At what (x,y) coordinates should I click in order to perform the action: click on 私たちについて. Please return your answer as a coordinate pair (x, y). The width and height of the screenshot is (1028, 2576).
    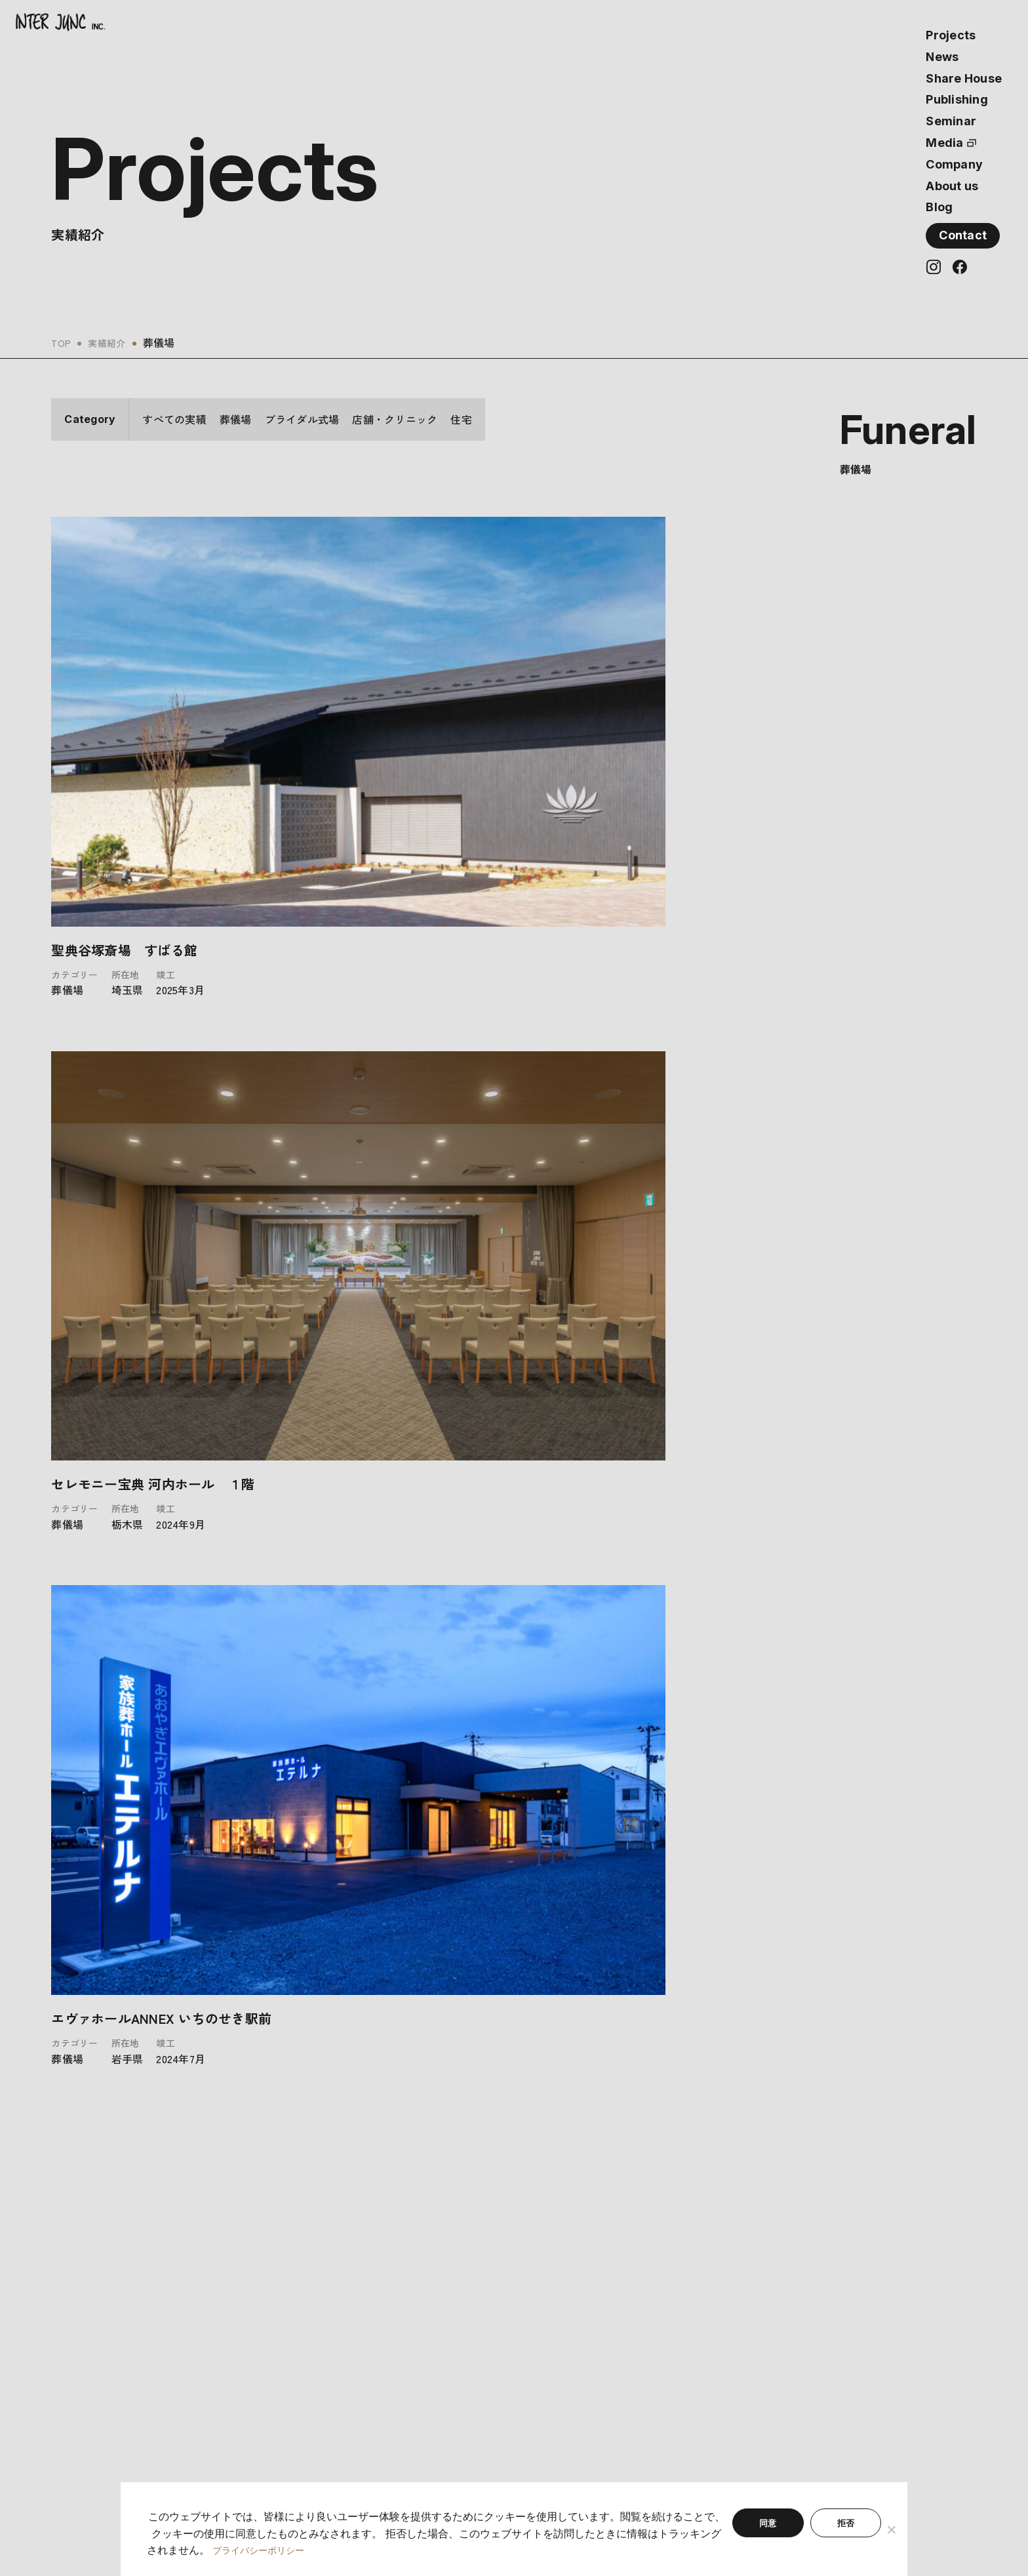
    Looking at the image, I should click on (535, 2257).